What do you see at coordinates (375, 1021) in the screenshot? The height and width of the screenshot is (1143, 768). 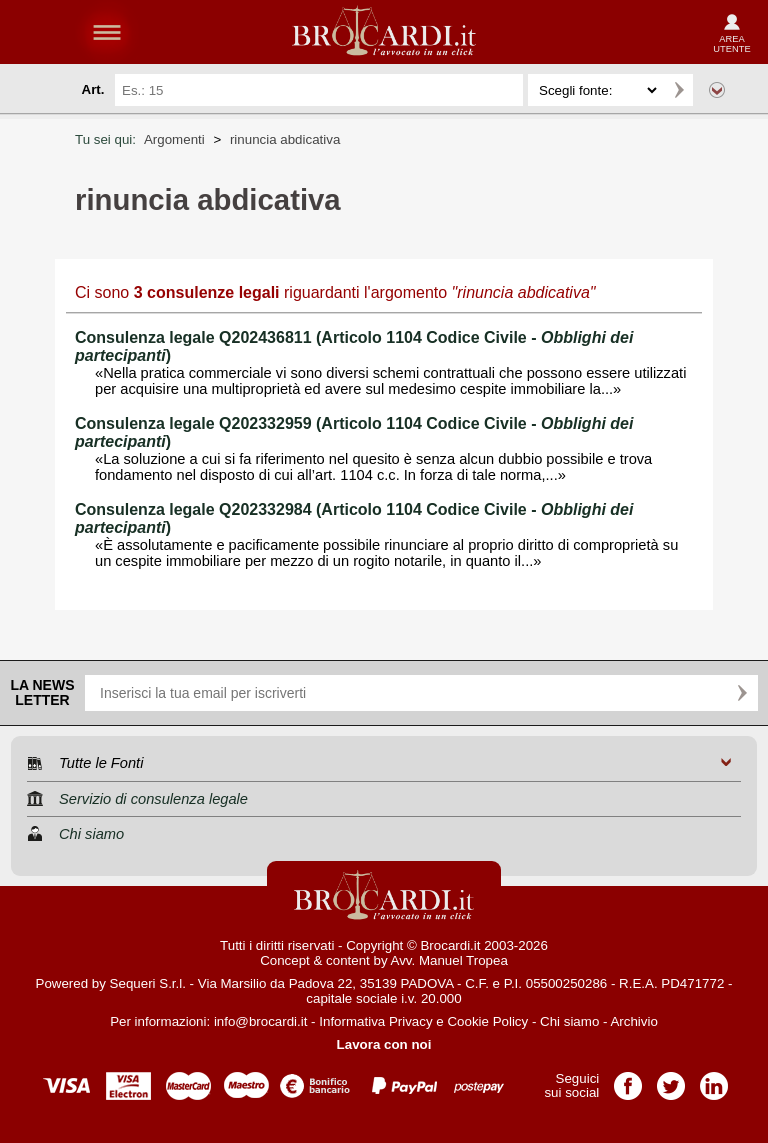 I see `Informativa Privacy` at bounding box center [375, 1021].